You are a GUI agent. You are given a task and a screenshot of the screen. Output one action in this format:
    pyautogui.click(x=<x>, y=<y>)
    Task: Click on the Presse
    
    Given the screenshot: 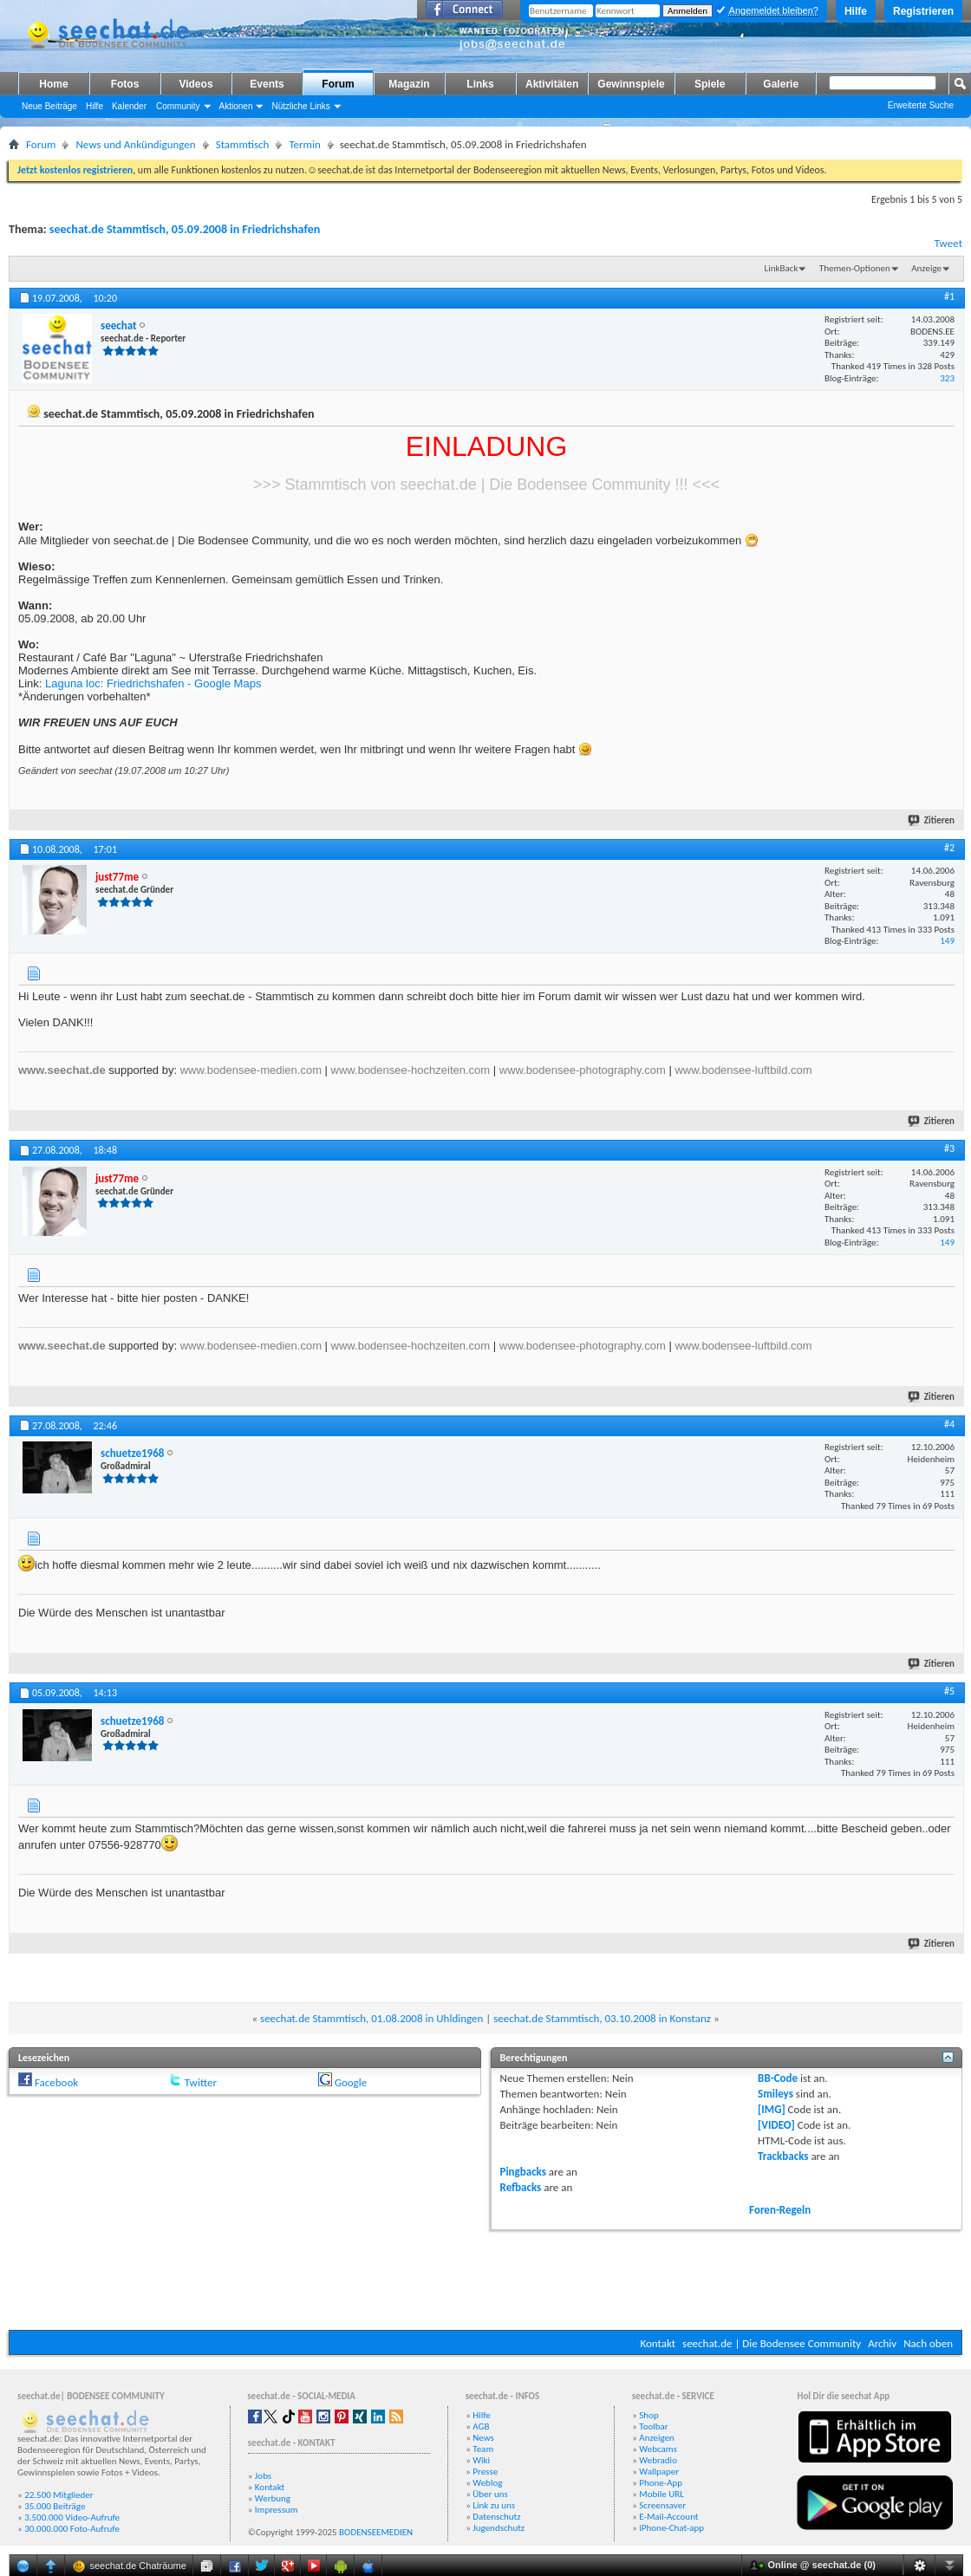 What is the action you would take?
    pyautogui.click(x=485, y=2471)
    